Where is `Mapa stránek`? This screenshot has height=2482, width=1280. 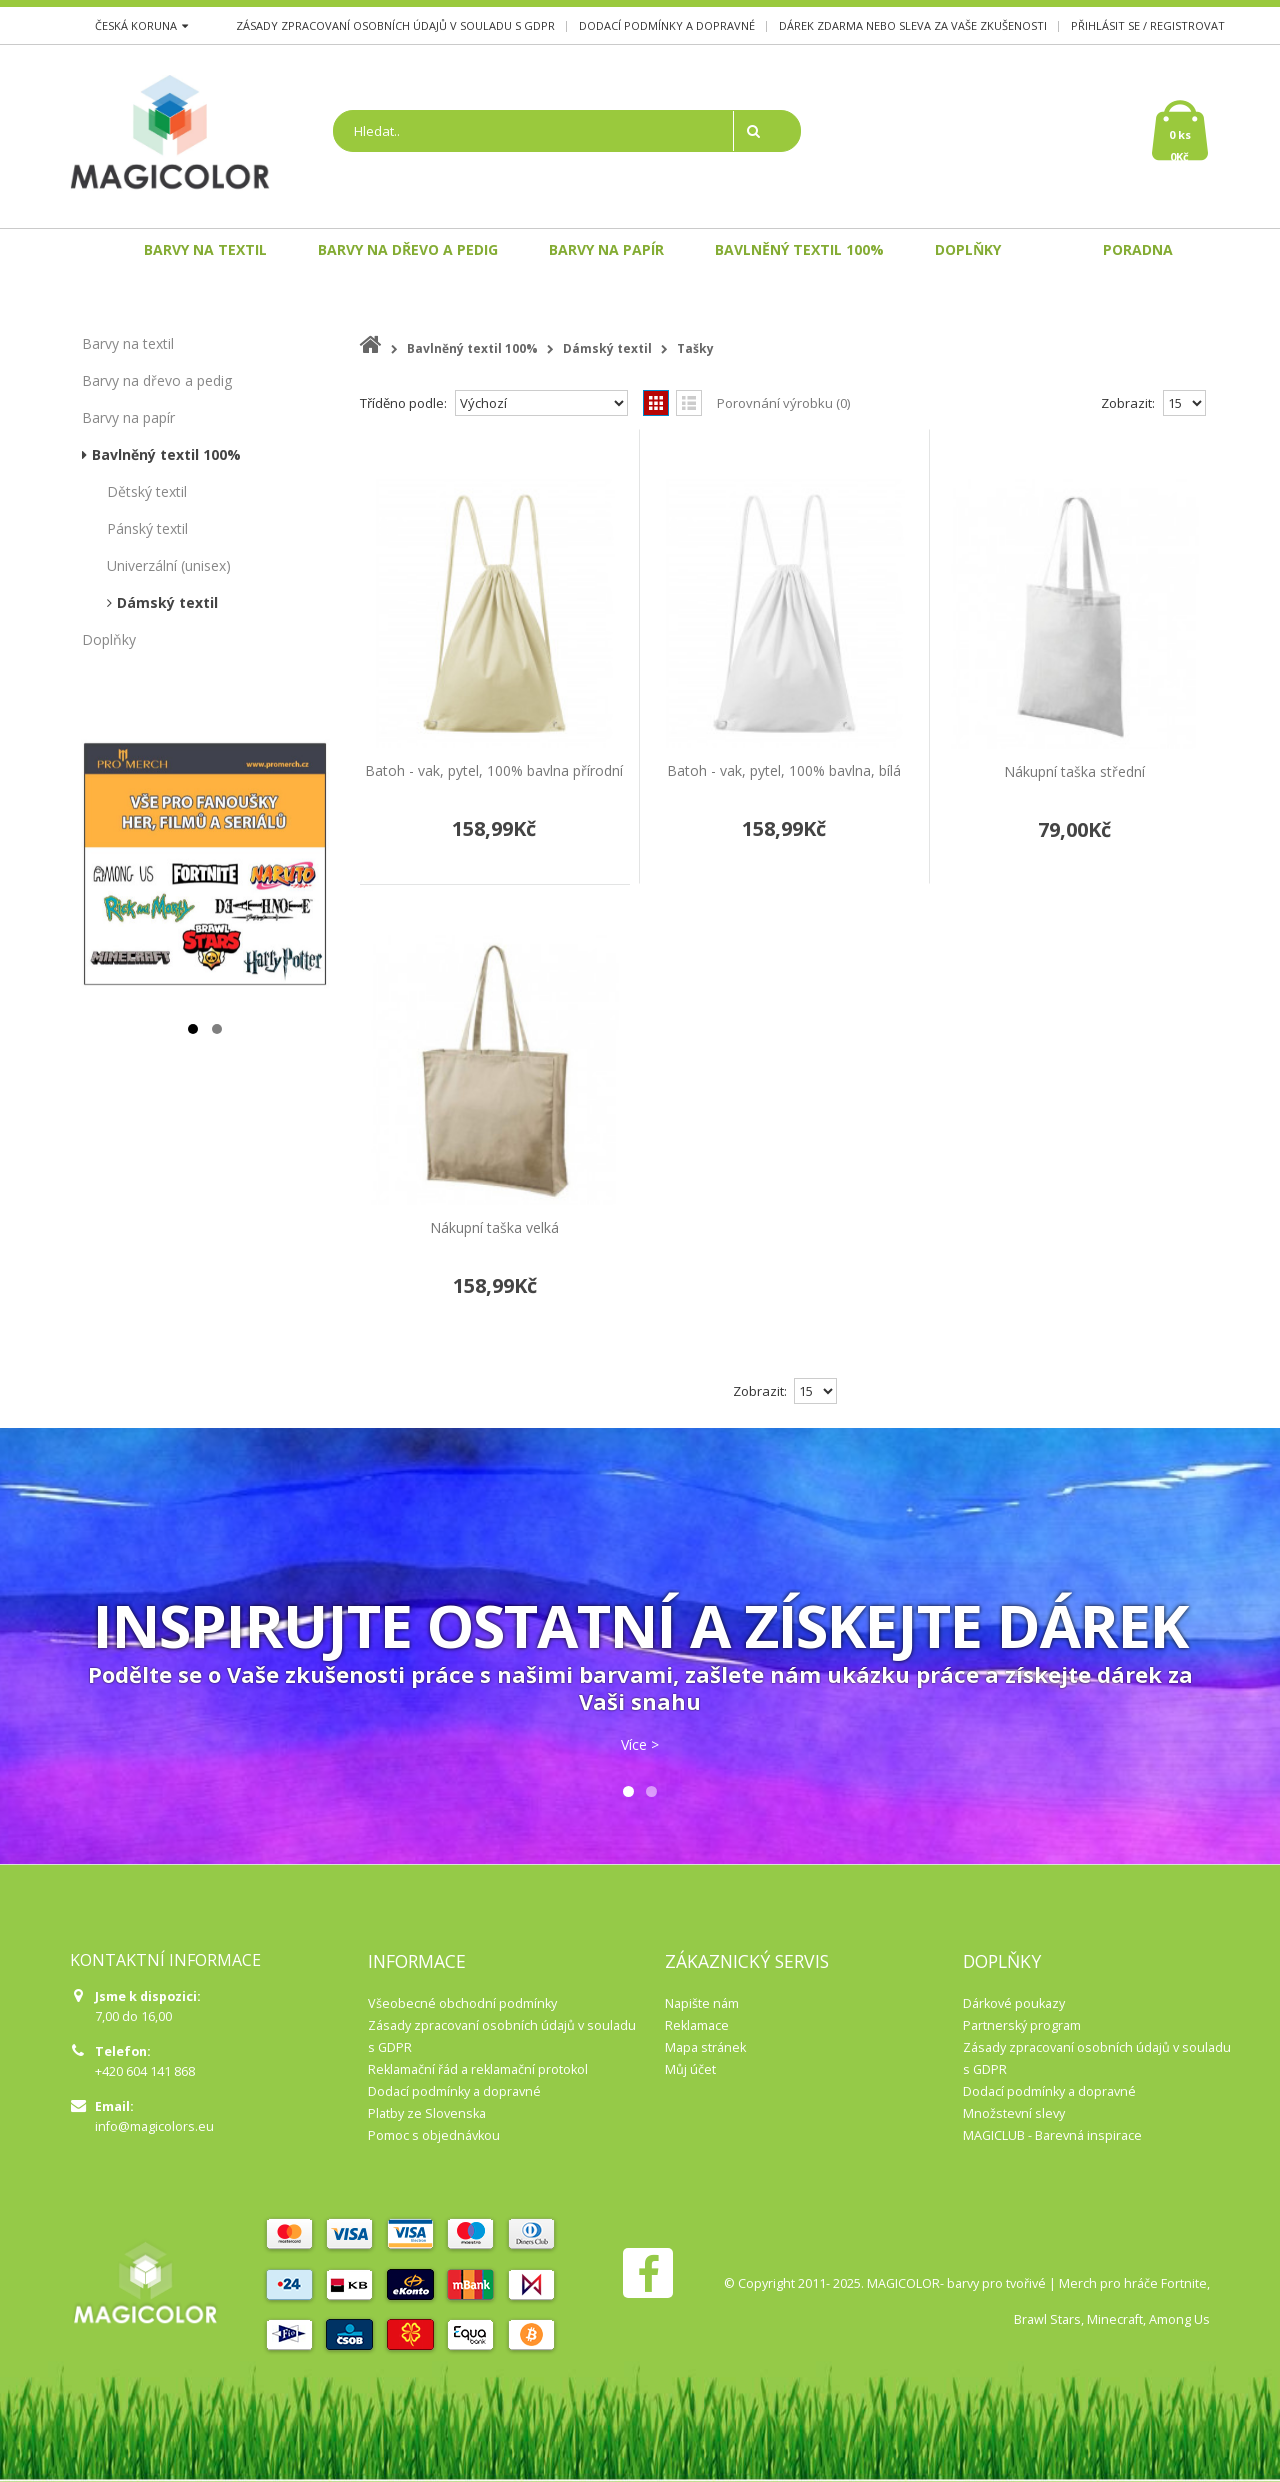 Mapa stránek is located at coordinates (705, 2047).